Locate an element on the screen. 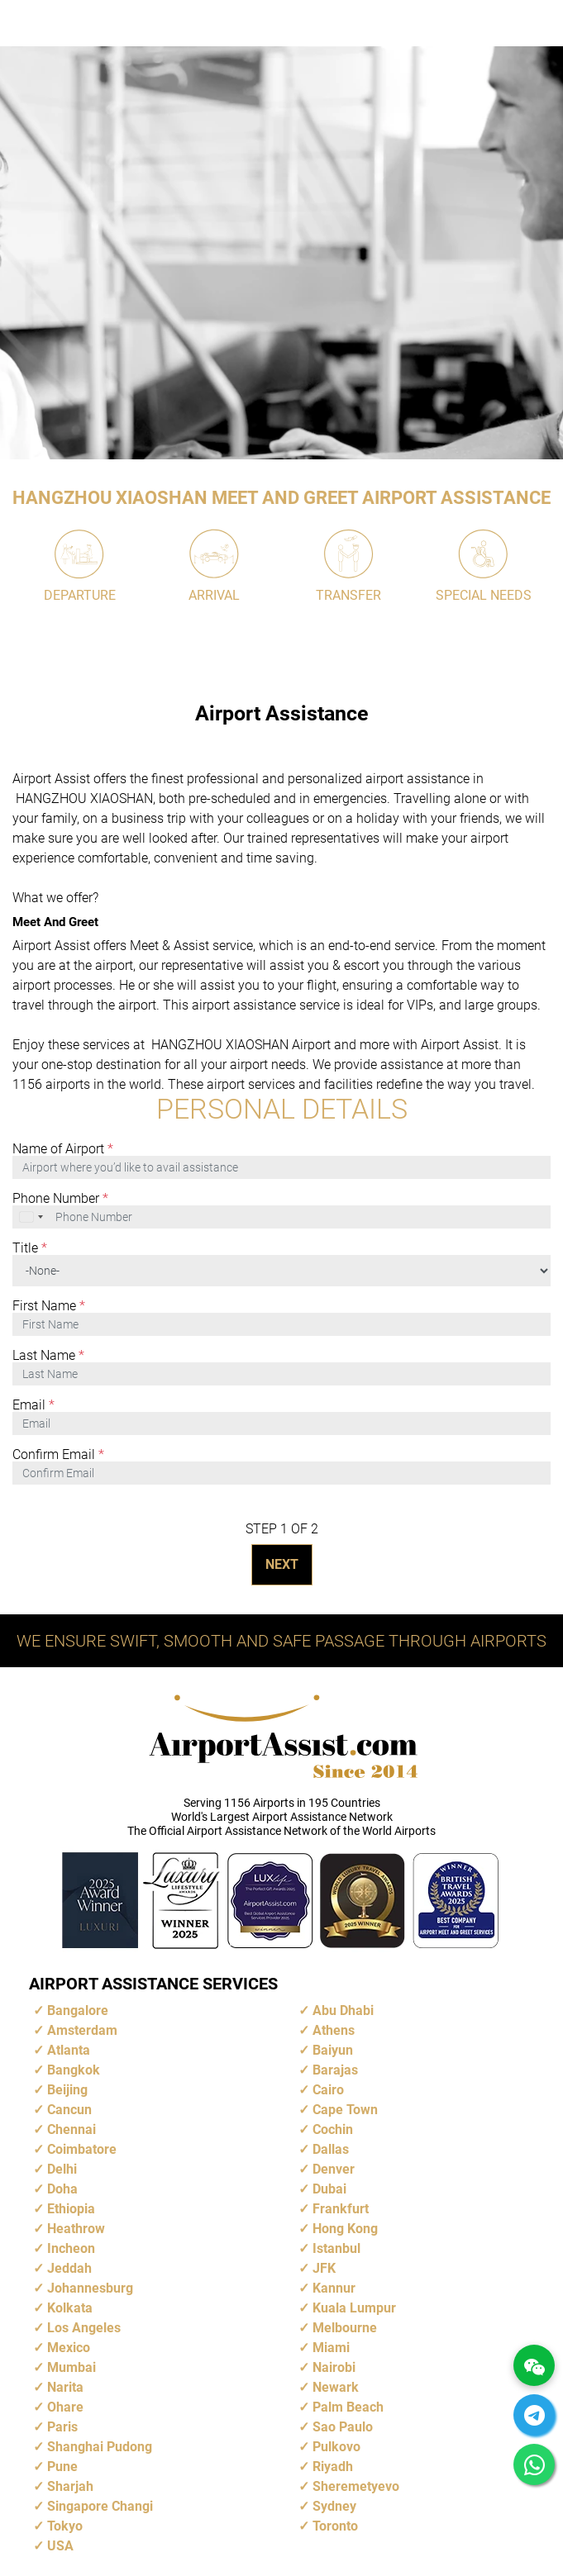 This screenshot has width=563, height=2576. Miami is located at coordinates (331, 2347).